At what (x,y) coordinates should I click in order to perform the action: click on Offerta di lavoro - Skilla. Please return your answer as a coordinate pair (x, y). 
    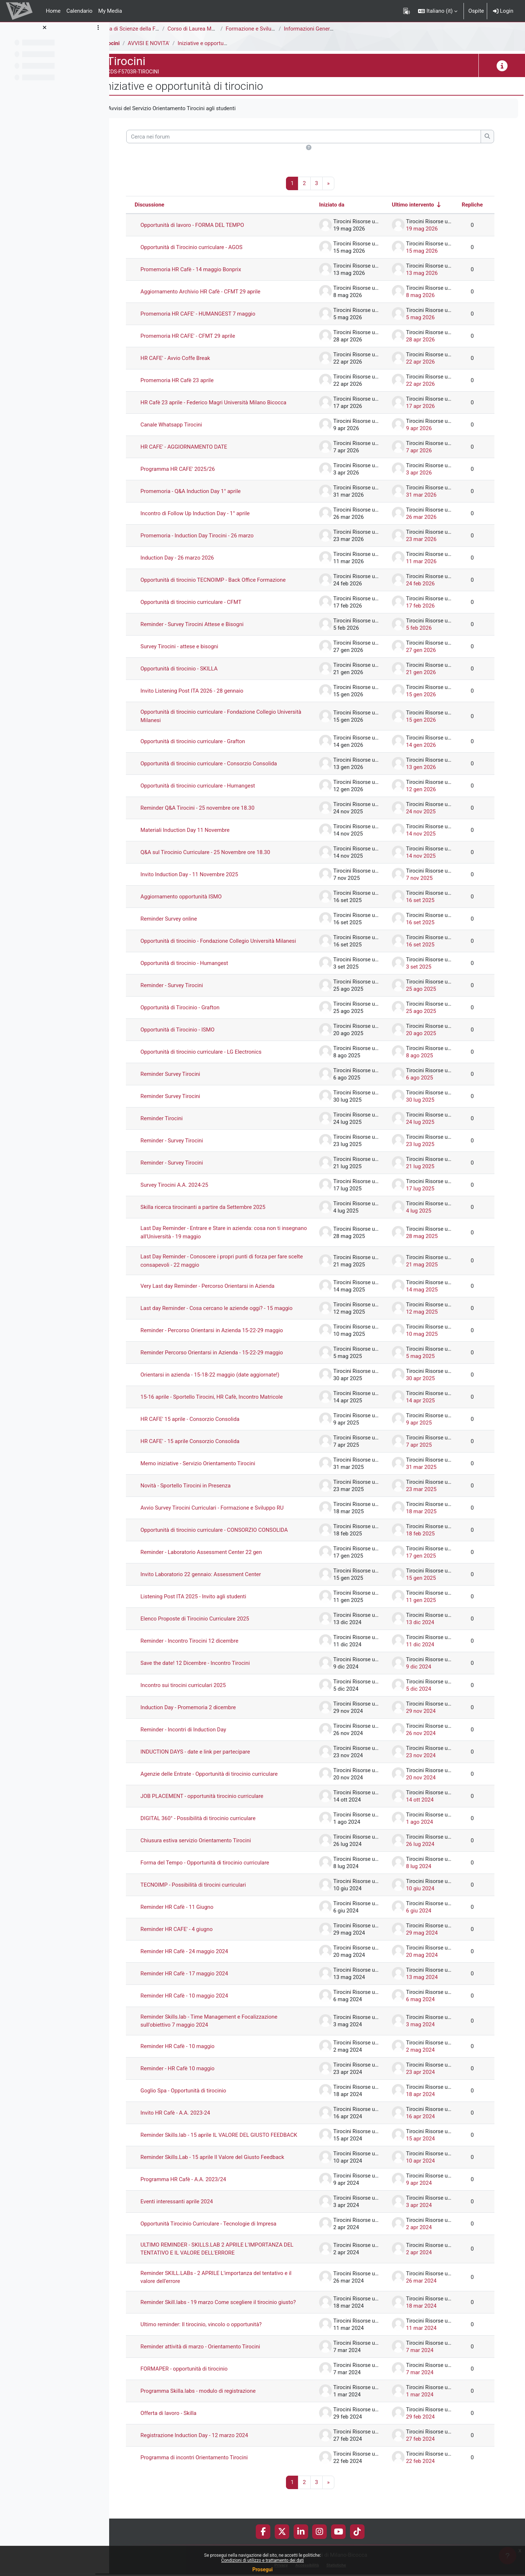
    Looking at the image, I should click on (182, 2432).